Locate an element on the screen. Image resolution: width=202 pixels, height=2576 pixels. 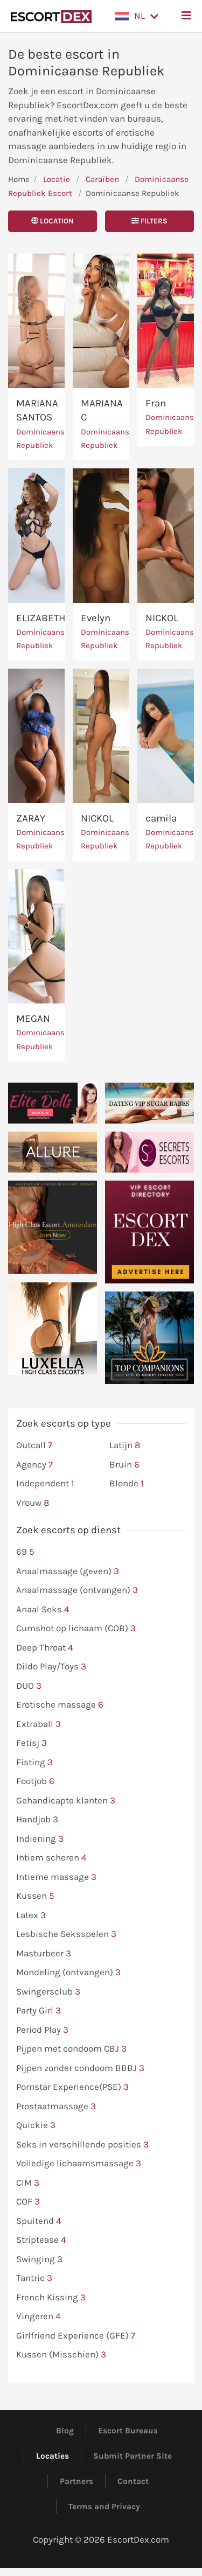
Fetisj is located at coordinates (31, 1743).